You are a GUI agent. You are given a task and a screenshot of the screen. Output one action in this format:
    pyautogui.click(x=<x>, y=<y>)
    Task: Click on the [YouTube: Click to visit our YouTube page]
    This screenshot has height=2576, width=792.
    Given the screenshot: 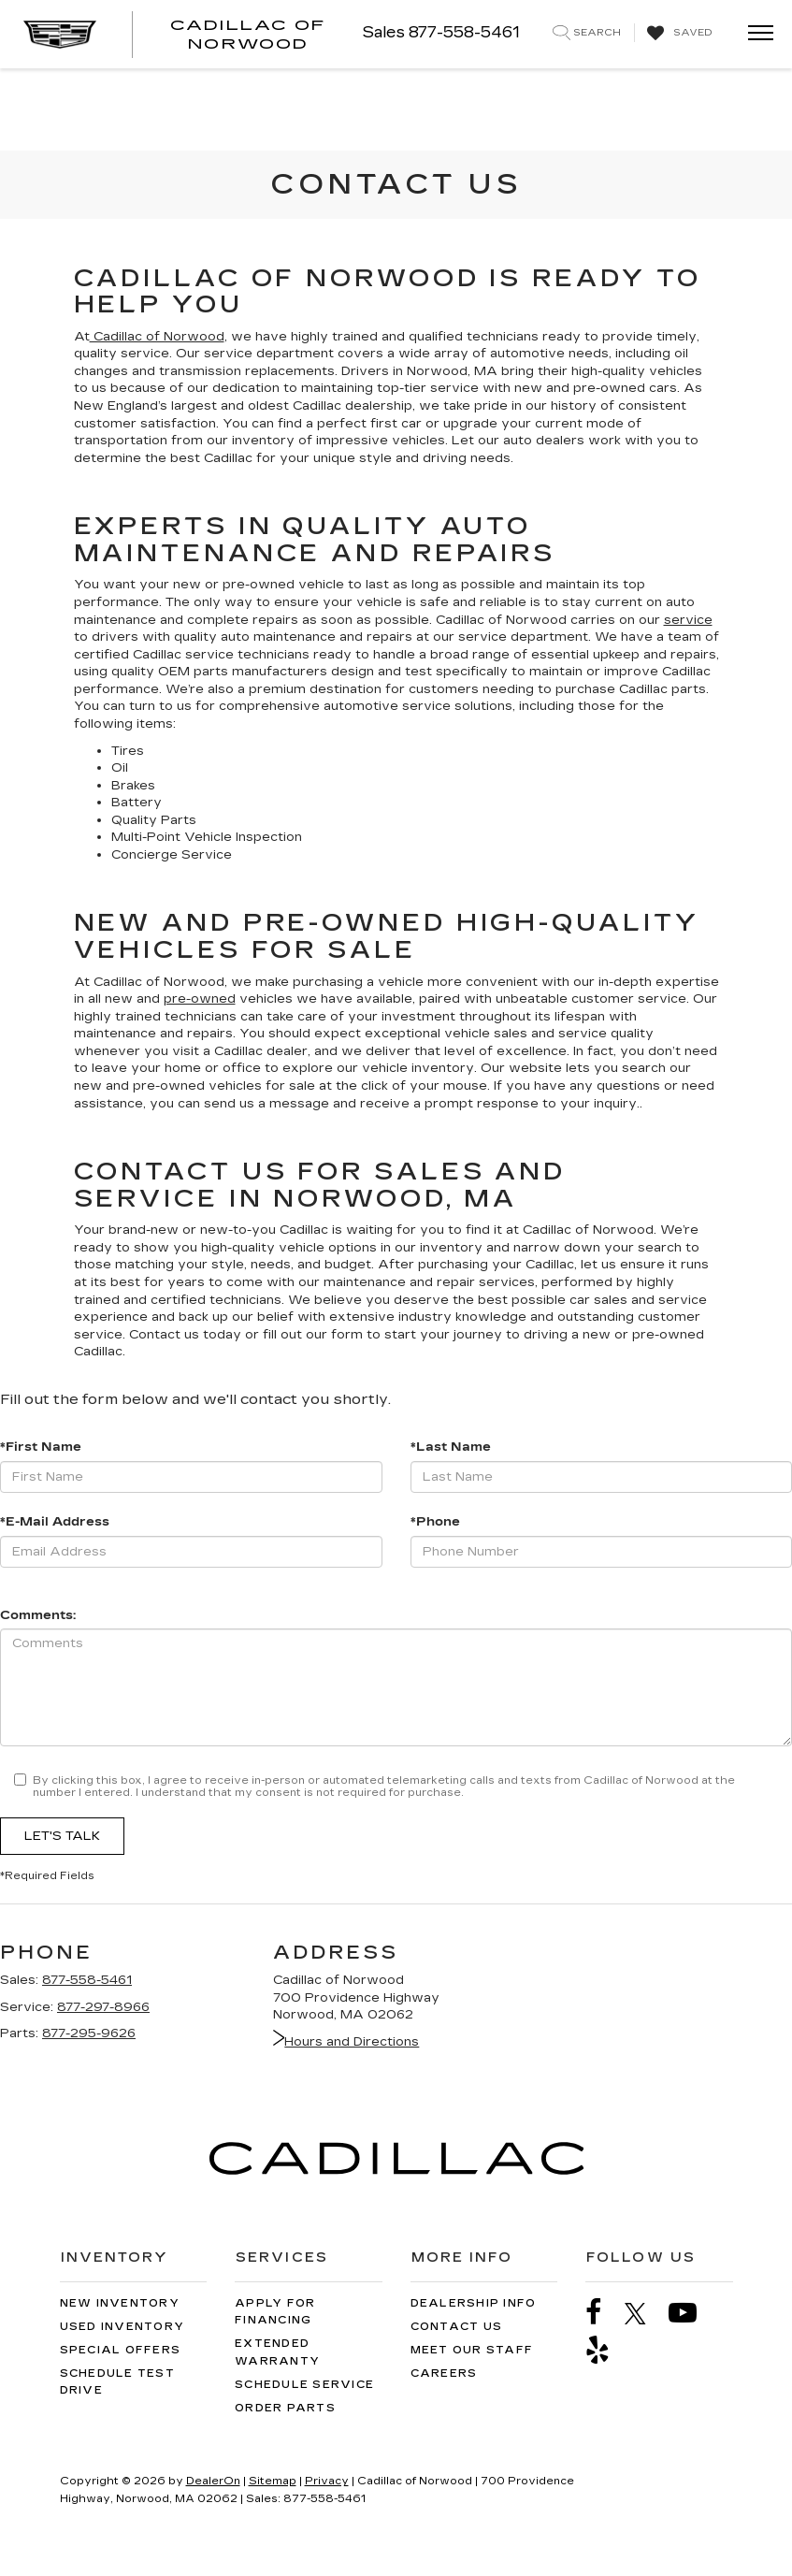 What is the action you would take?
    pyautogui.click(x=692, y=2312)
    